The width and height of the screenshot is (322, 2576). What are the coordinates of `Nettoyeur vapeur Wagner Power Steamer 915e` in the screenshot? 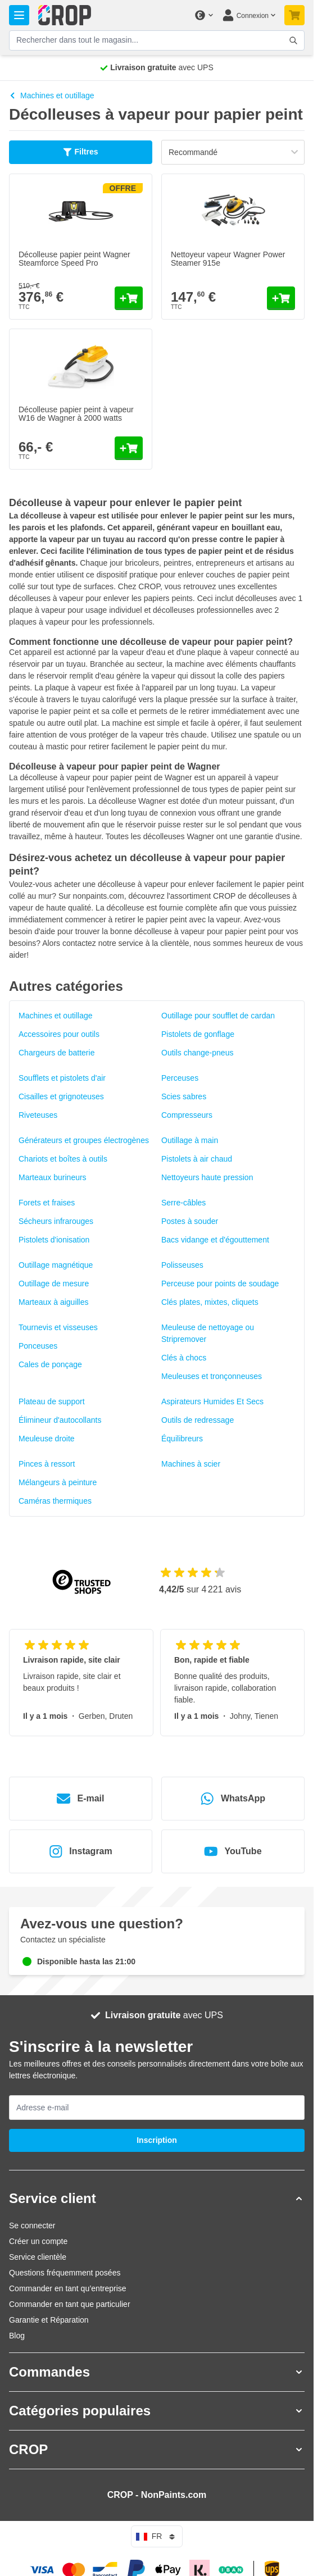 It's located at (228, 258).